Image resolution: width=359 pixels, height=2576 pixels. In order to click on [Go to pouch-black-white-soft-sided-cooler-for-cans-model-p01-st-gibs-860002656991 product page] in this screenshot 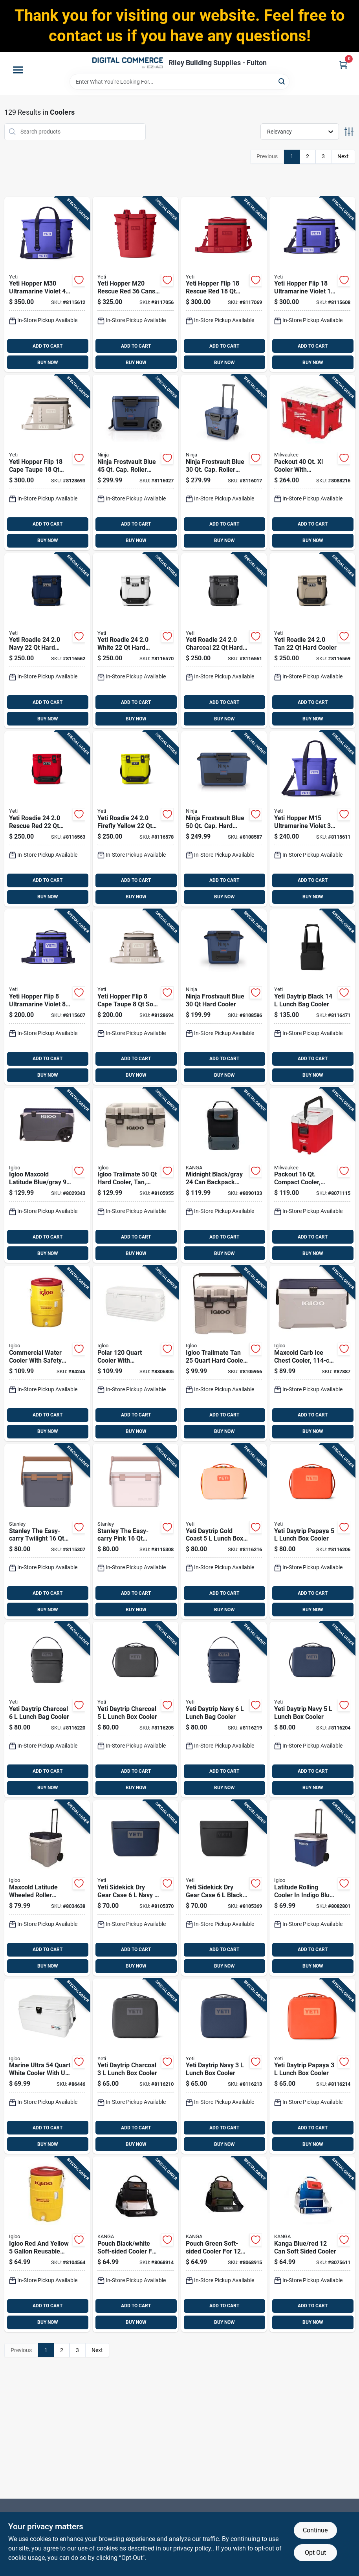, I will do `click(135, 2244)`.